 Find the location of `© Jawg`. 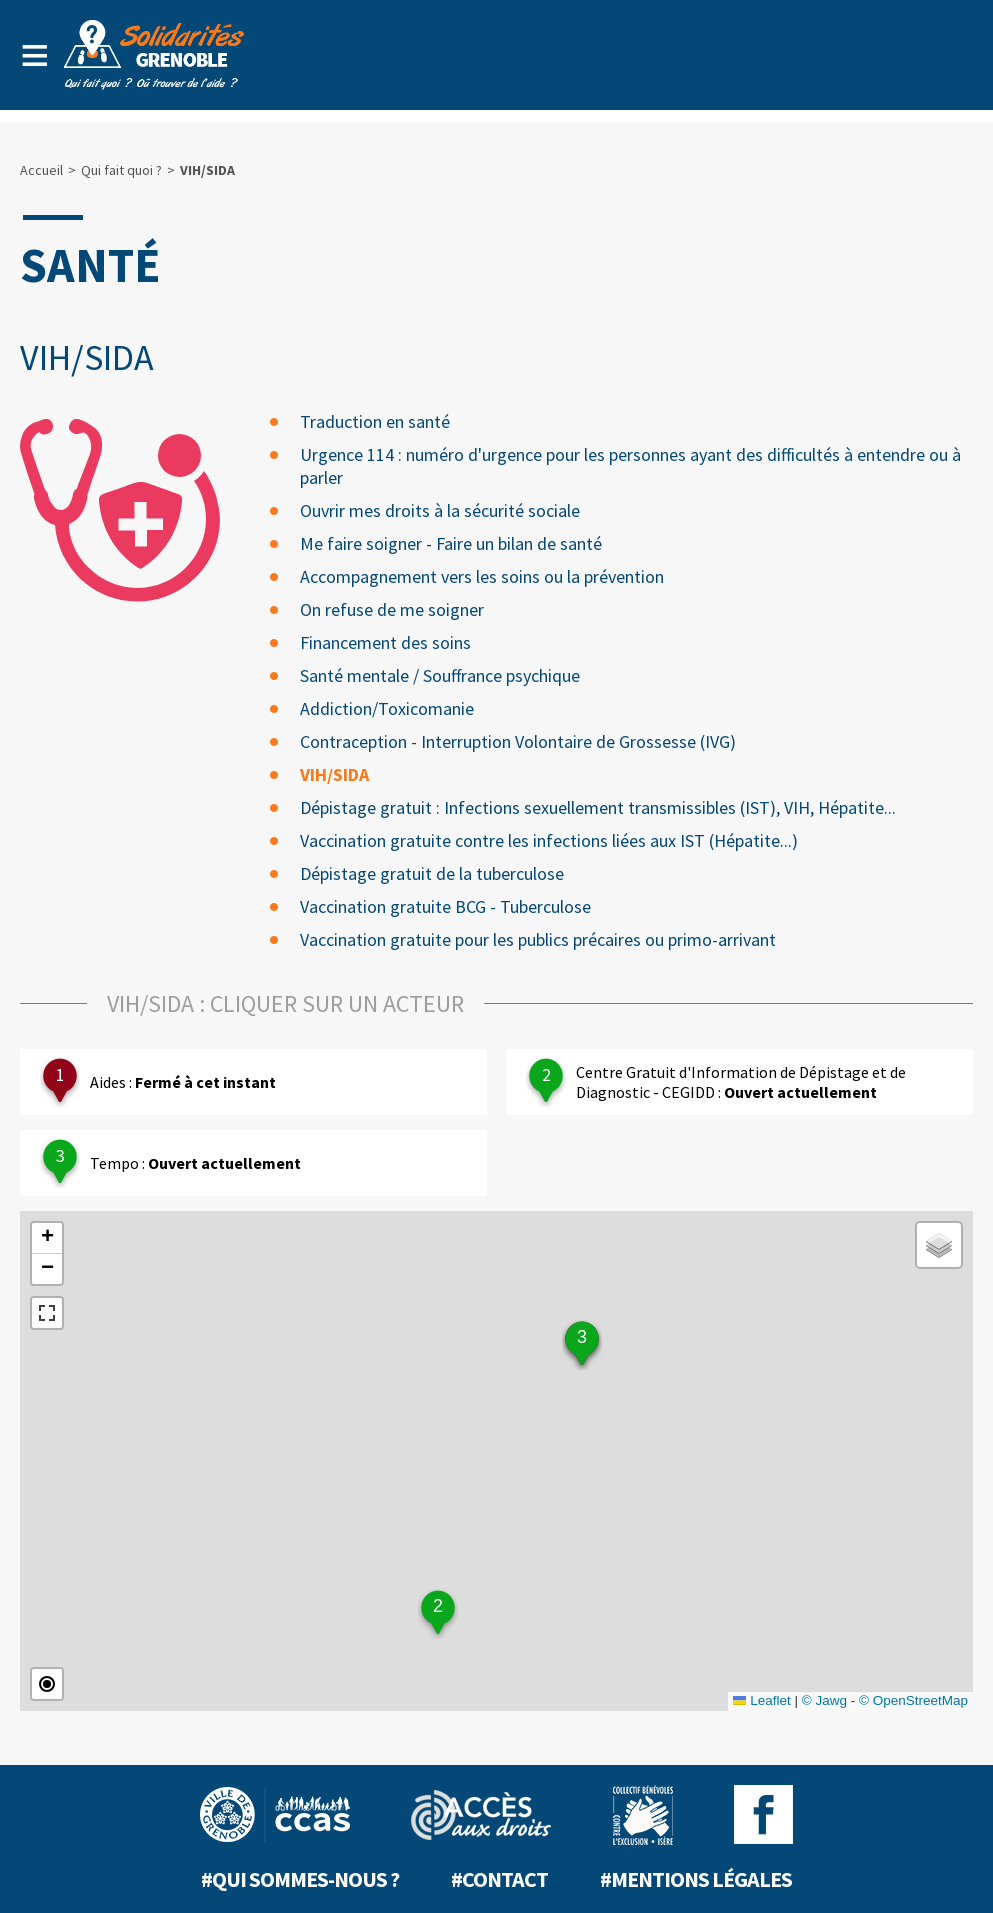

© Jawg is located at coordinates (824, 1700).